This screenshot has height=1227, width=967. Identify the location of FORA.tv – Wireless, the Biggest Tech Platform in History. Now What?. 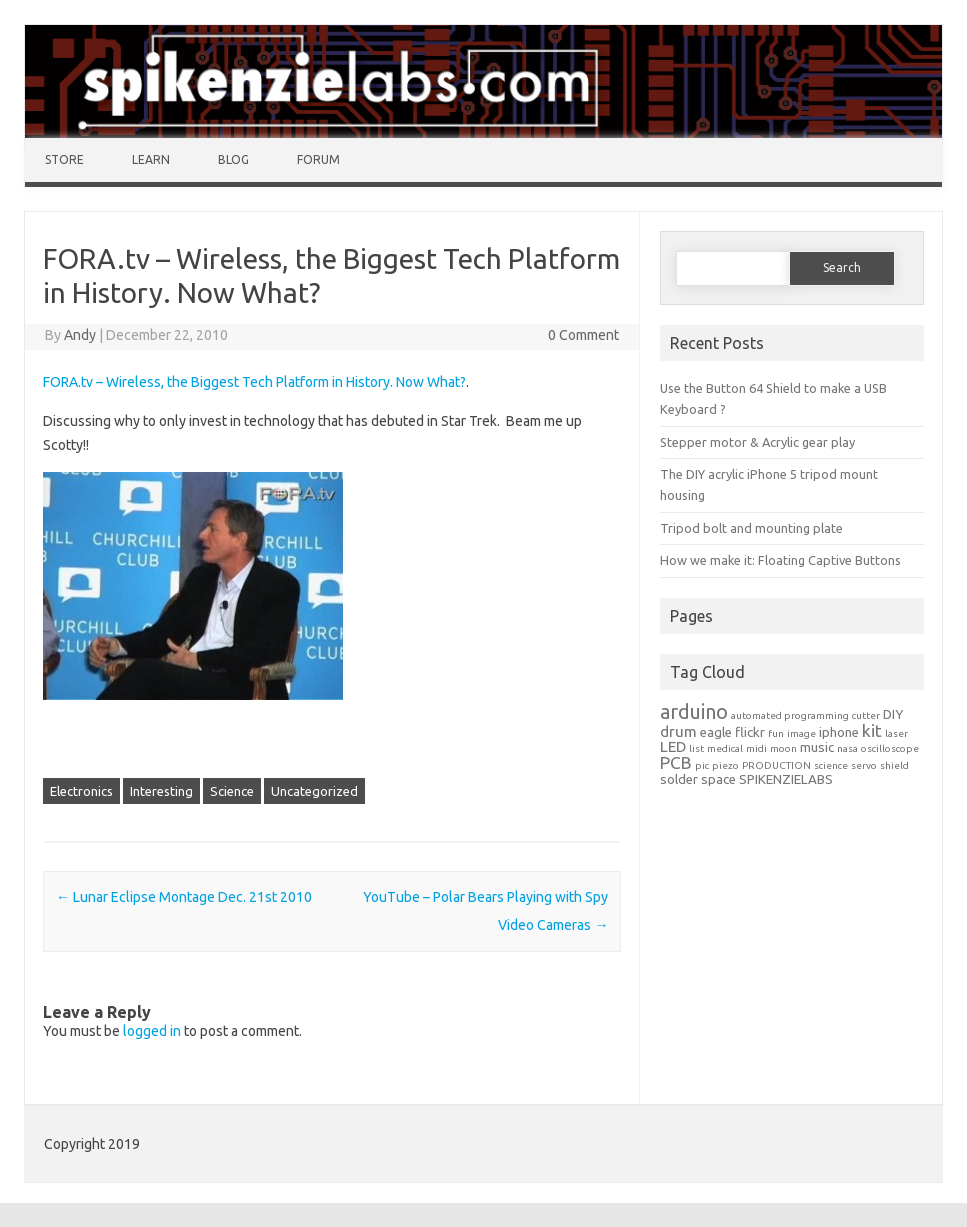
(254, 382).